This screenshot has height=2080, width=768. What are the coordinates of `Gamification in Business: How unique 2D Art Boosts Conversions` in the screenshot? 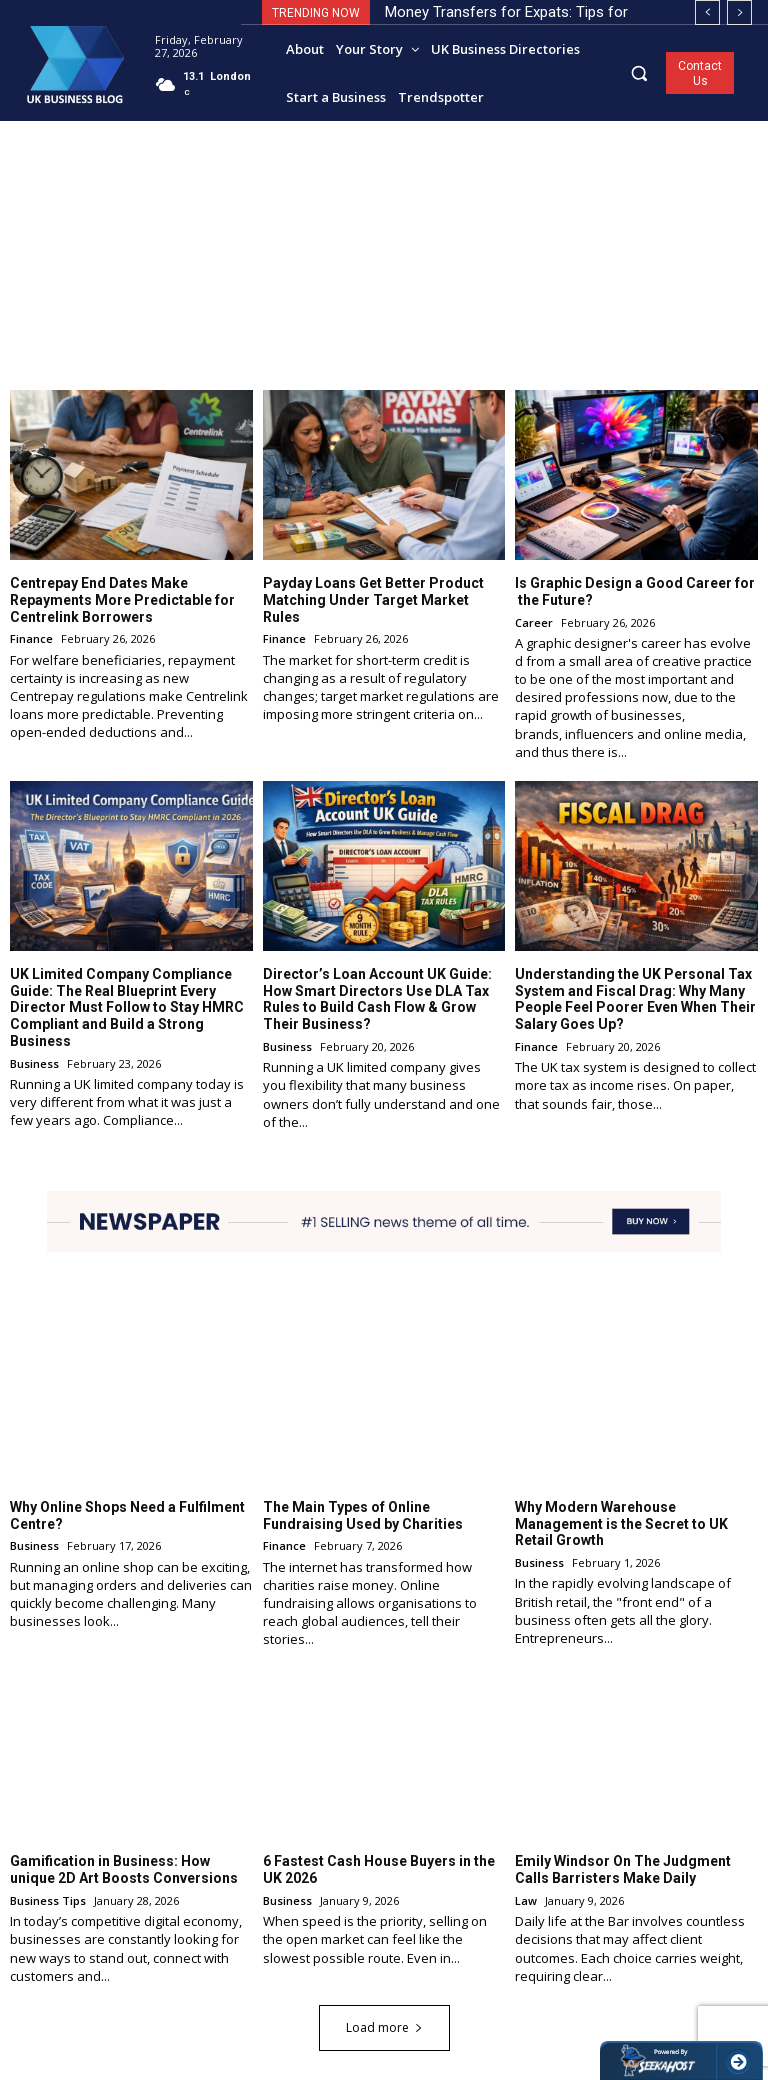 It's located at (124, 1869).